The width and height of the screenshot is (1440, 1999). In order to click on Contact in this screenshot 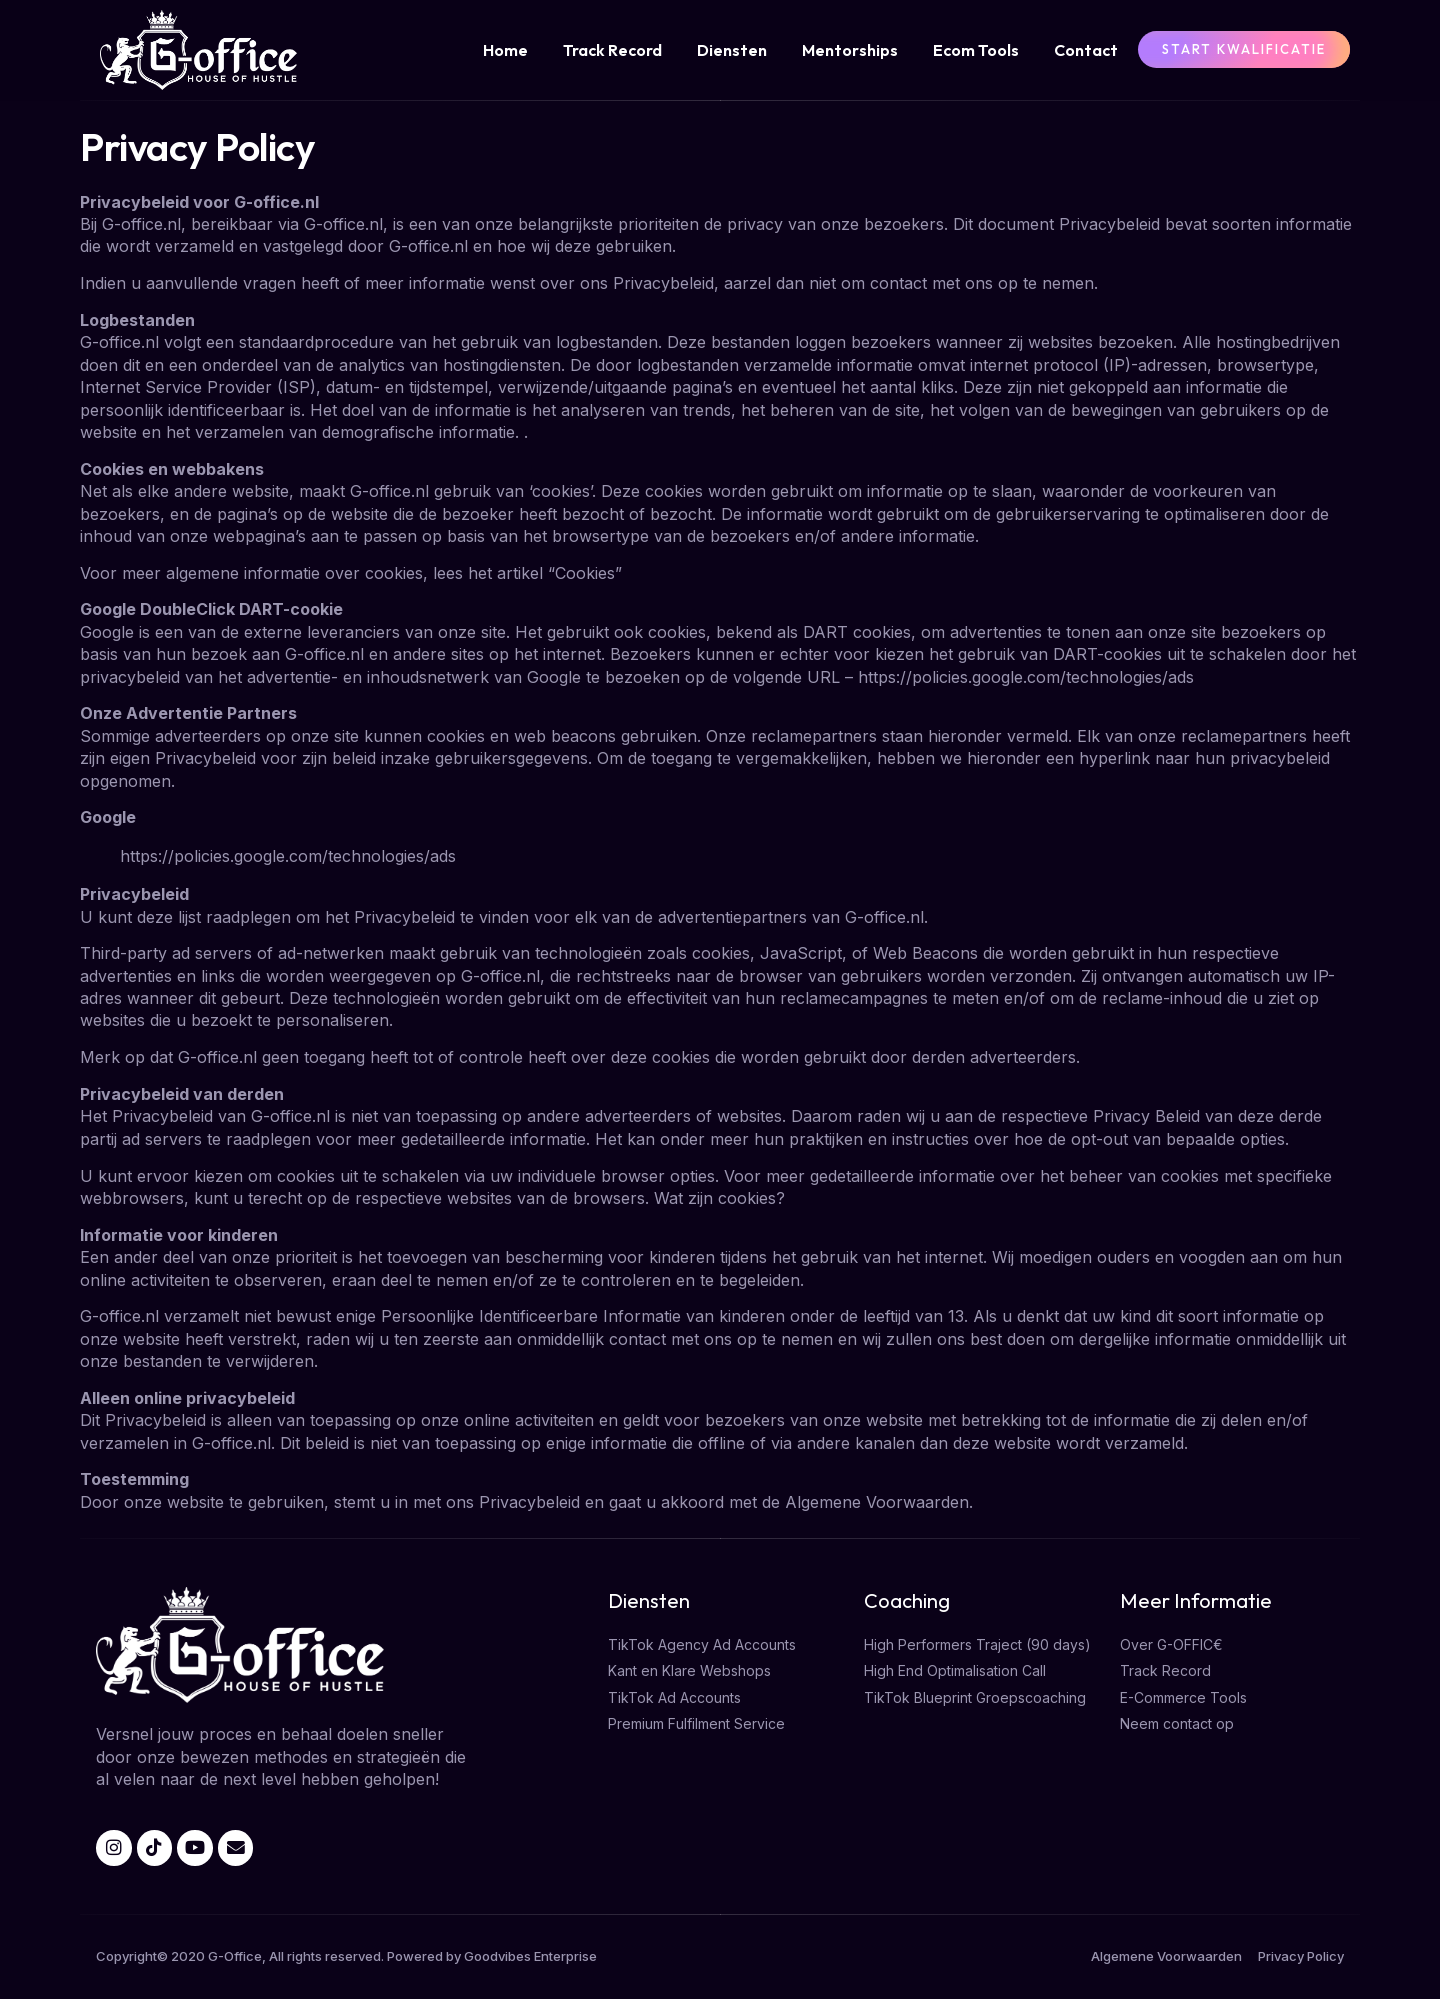, I will do `click(1086, 50)`.